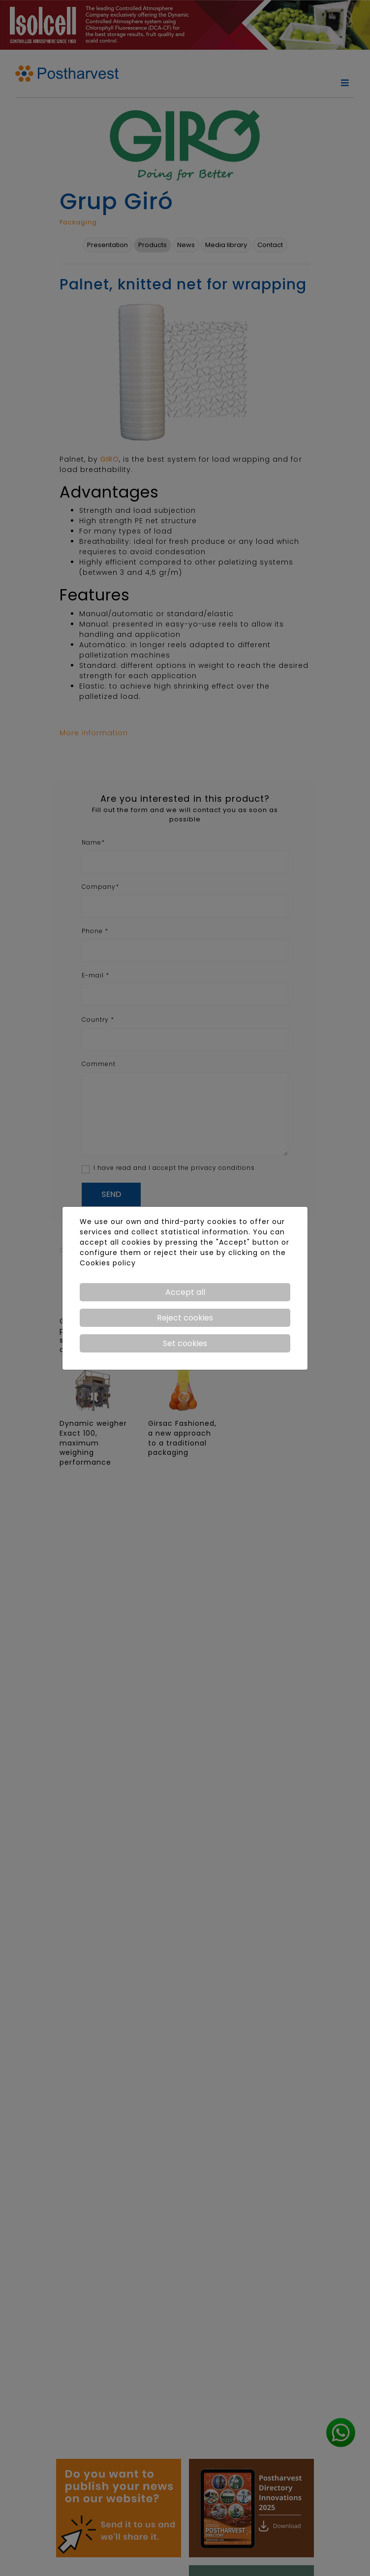  What do you see at coordinates (185, 1317) in the screenshot?
I see `Reject cookies` at bounding box center [185, 1317].